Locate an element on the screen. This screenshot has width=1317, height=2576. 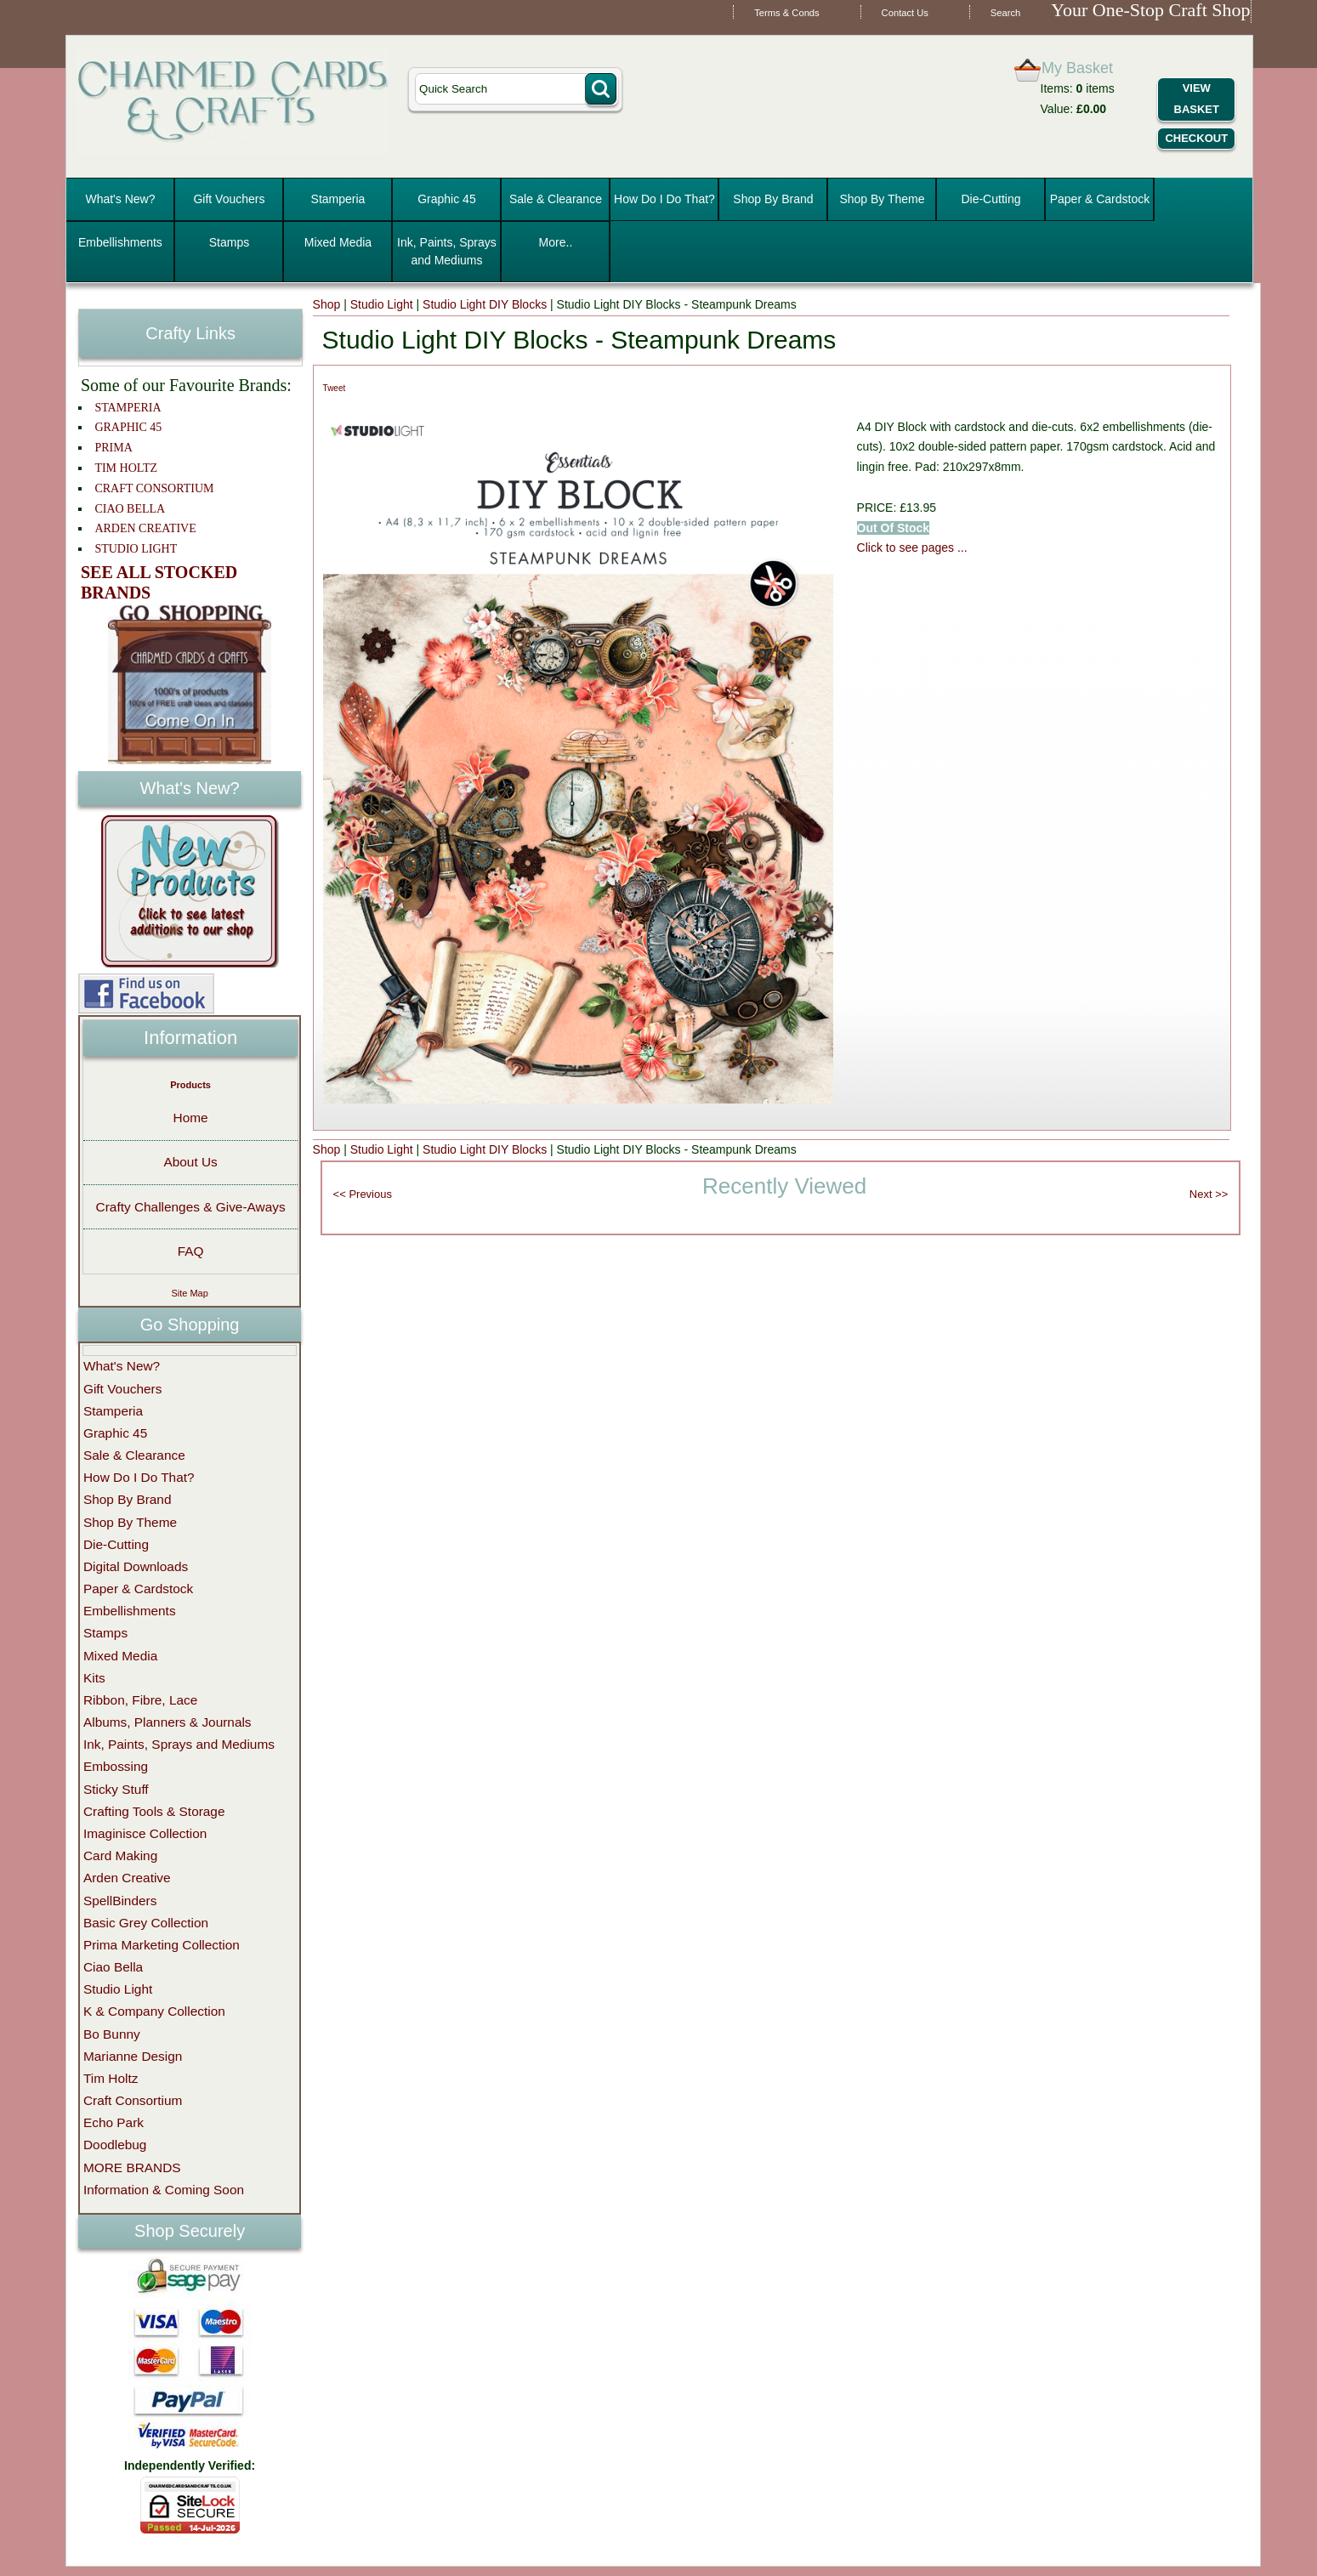
Stamperia is located at coordinates (338, 199).